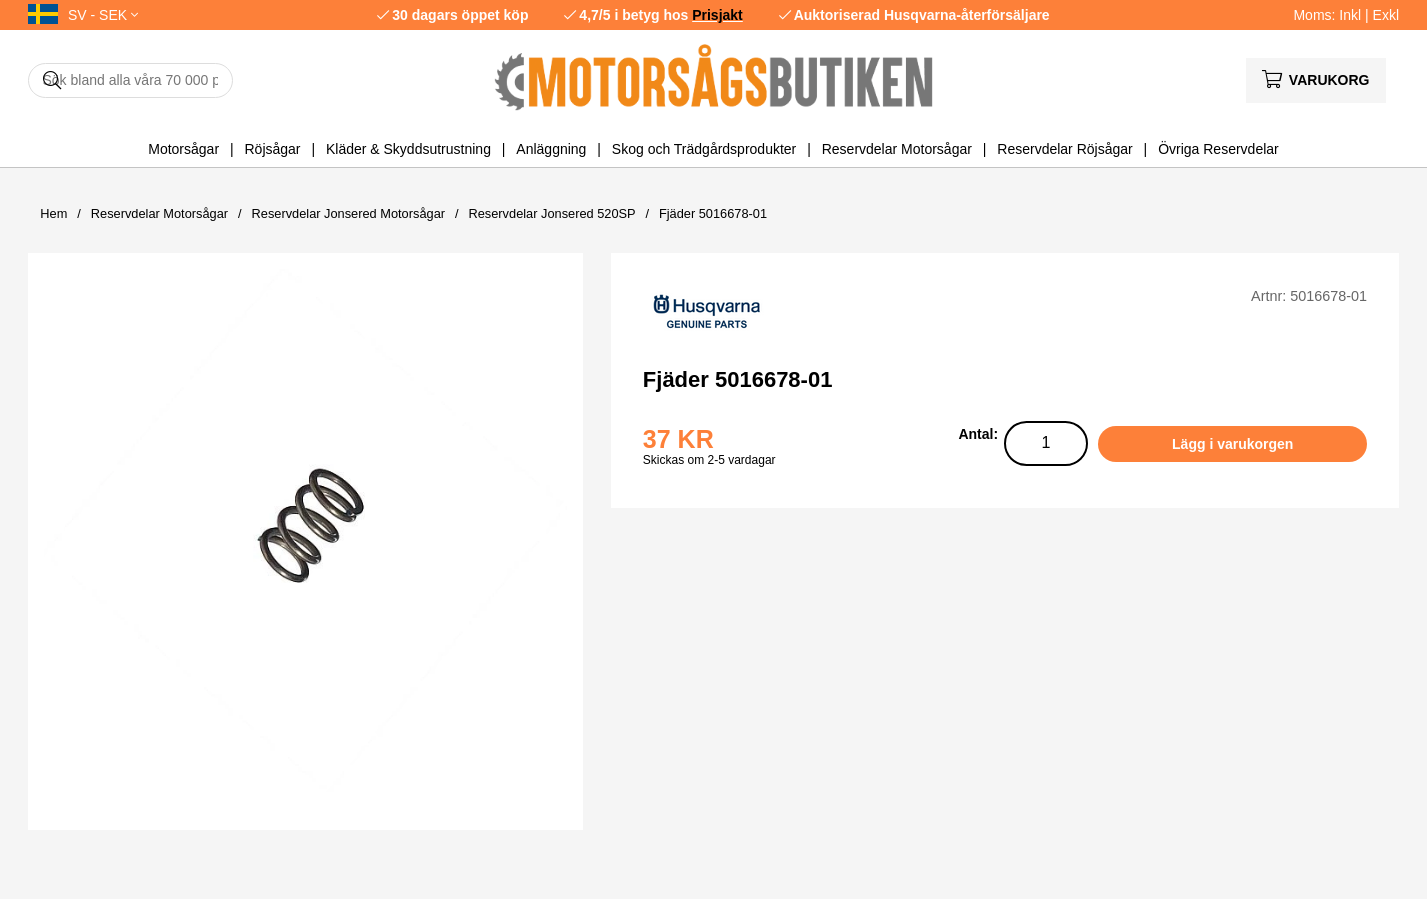 The image size is (1427, 899). Describe the element at coordinates (897, 149) in the screenshot. I see `Reservdelar Motorsågar` at that location.